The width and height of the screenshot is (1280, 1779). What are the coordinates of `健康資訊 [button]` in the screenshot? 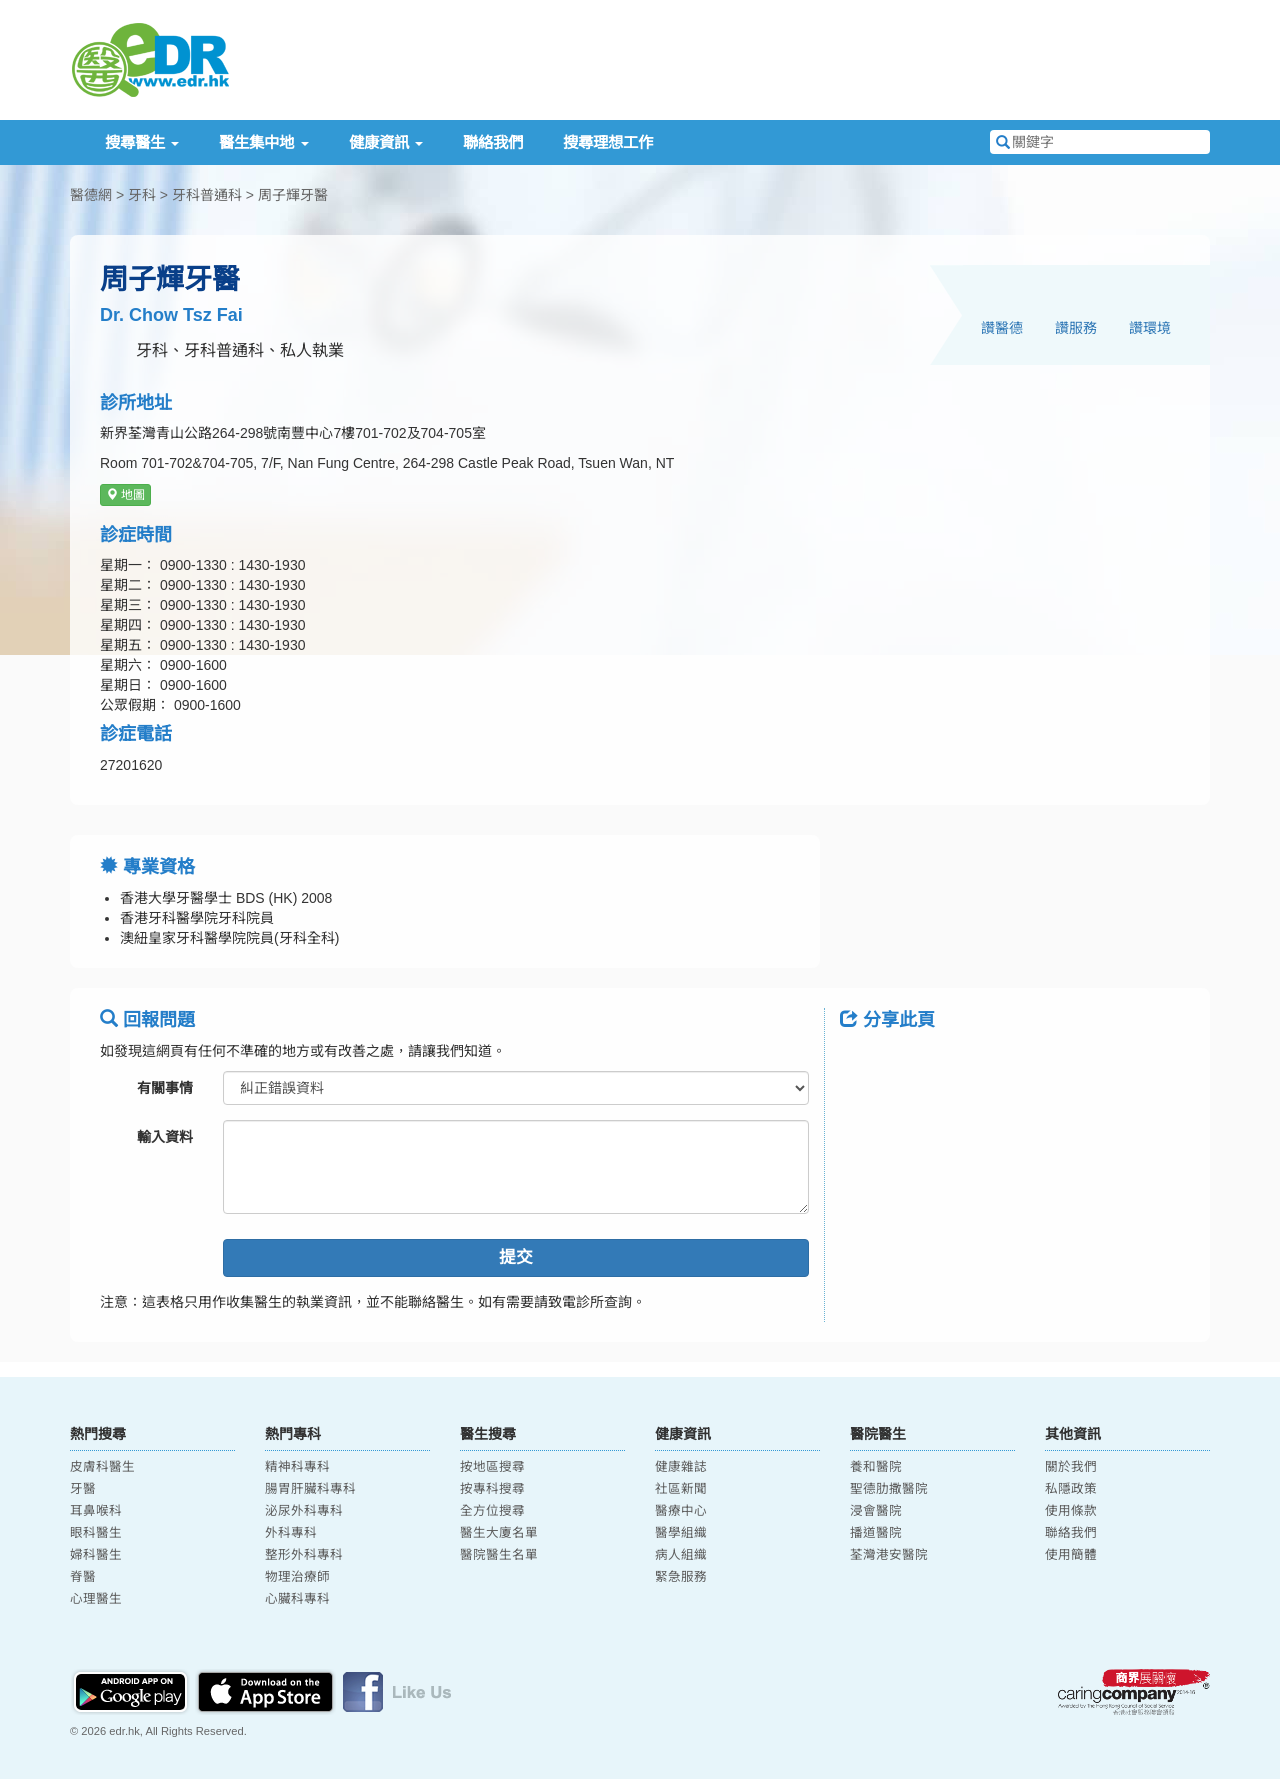 It's located at (386, 142).